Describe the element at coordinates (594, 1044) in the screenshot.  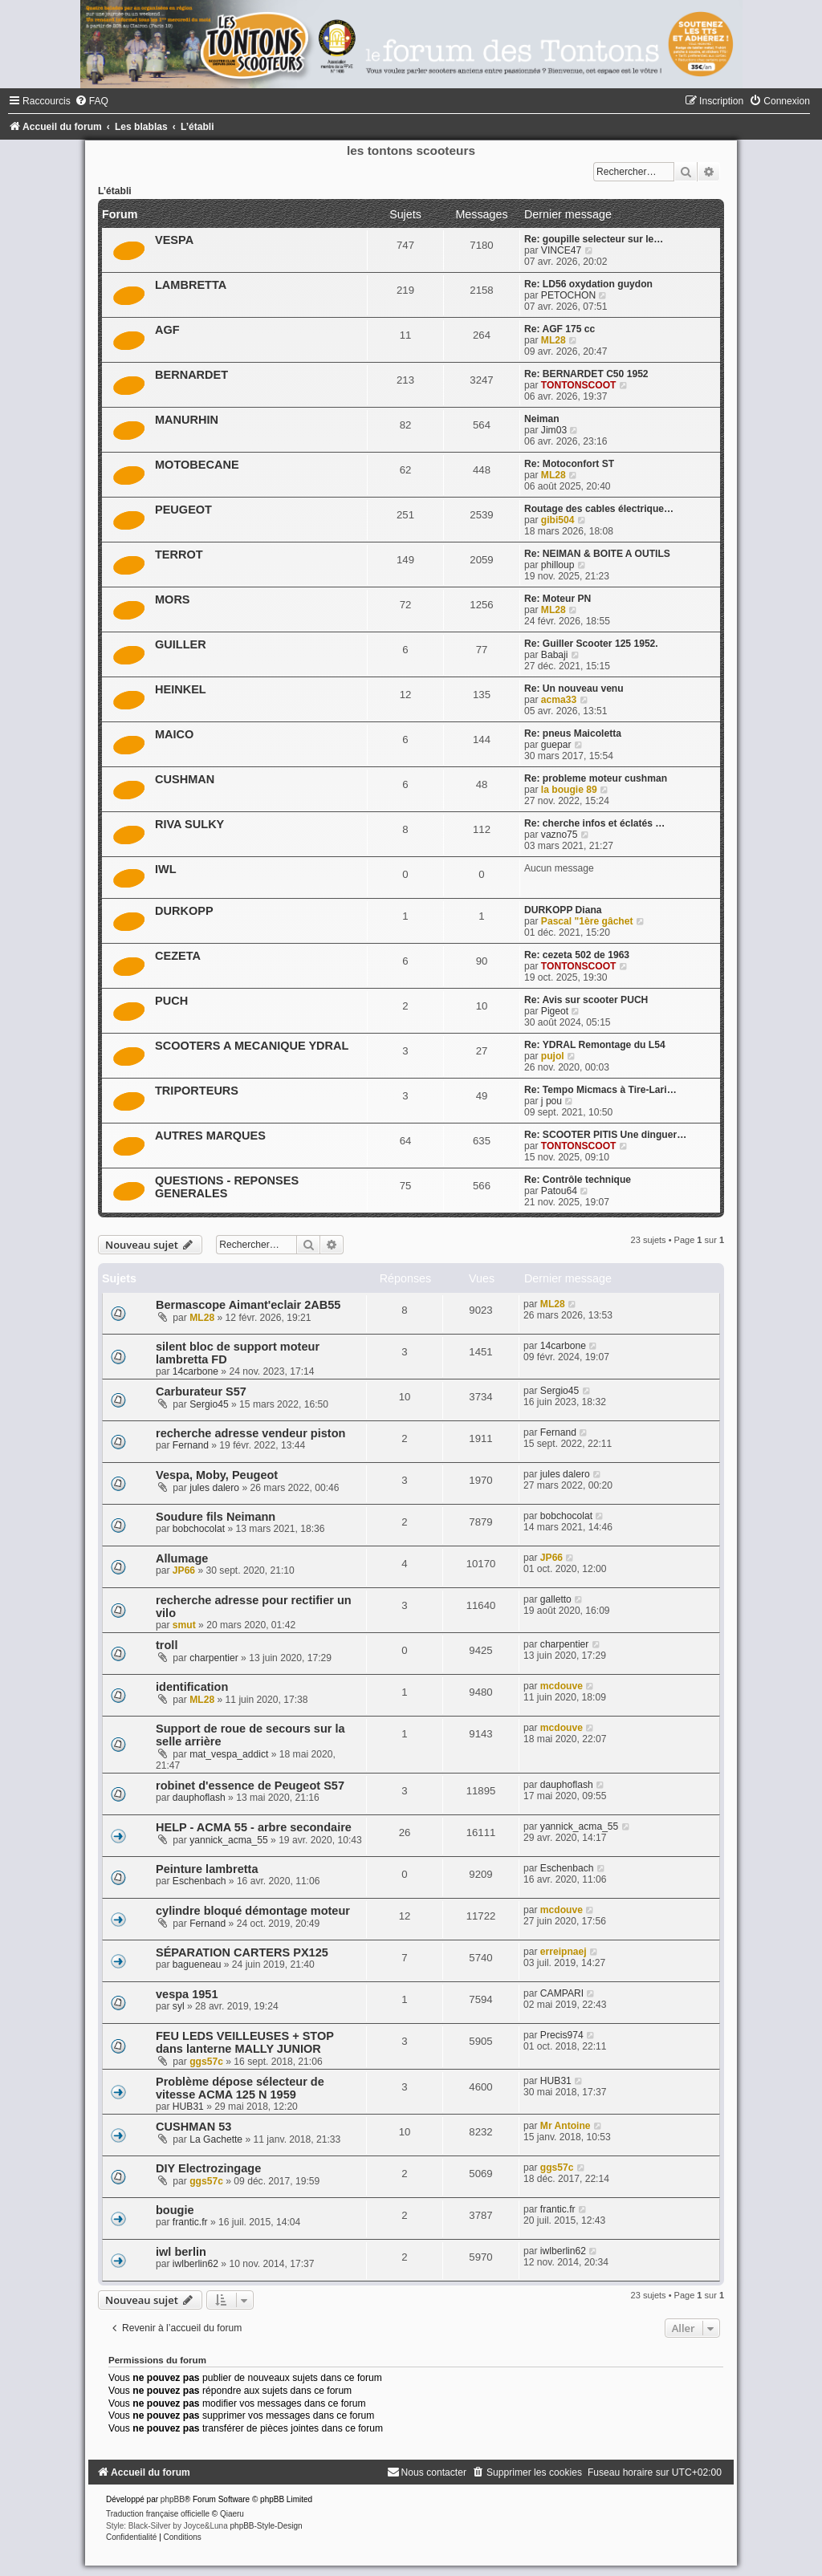
I see `Re: YDRAL Remontage du L54` at that location.